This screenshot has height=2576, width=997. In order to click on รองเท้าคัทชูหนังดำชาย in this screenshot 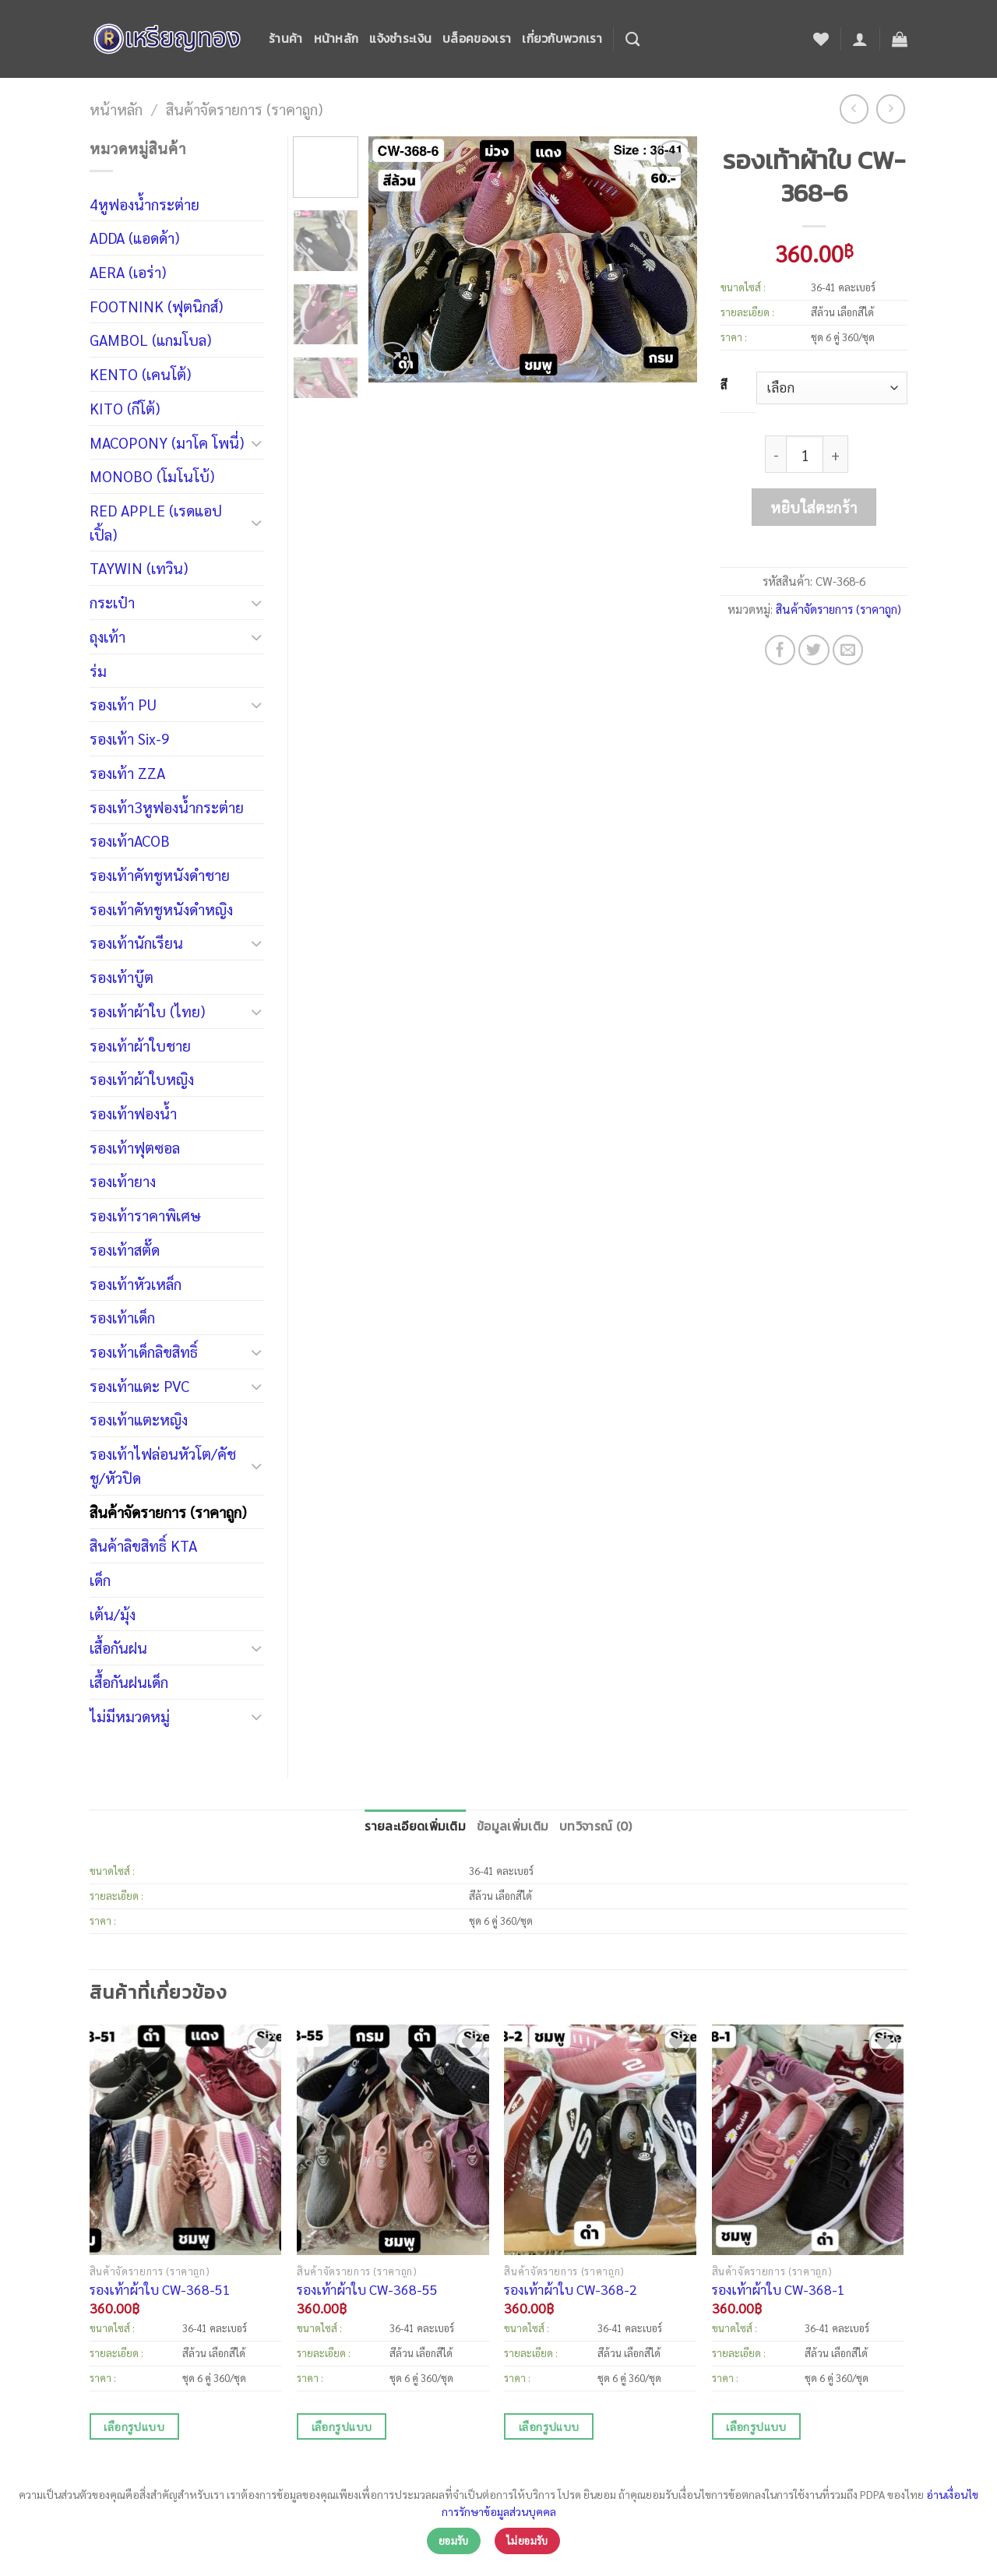, I will do `click(160, 874)`.